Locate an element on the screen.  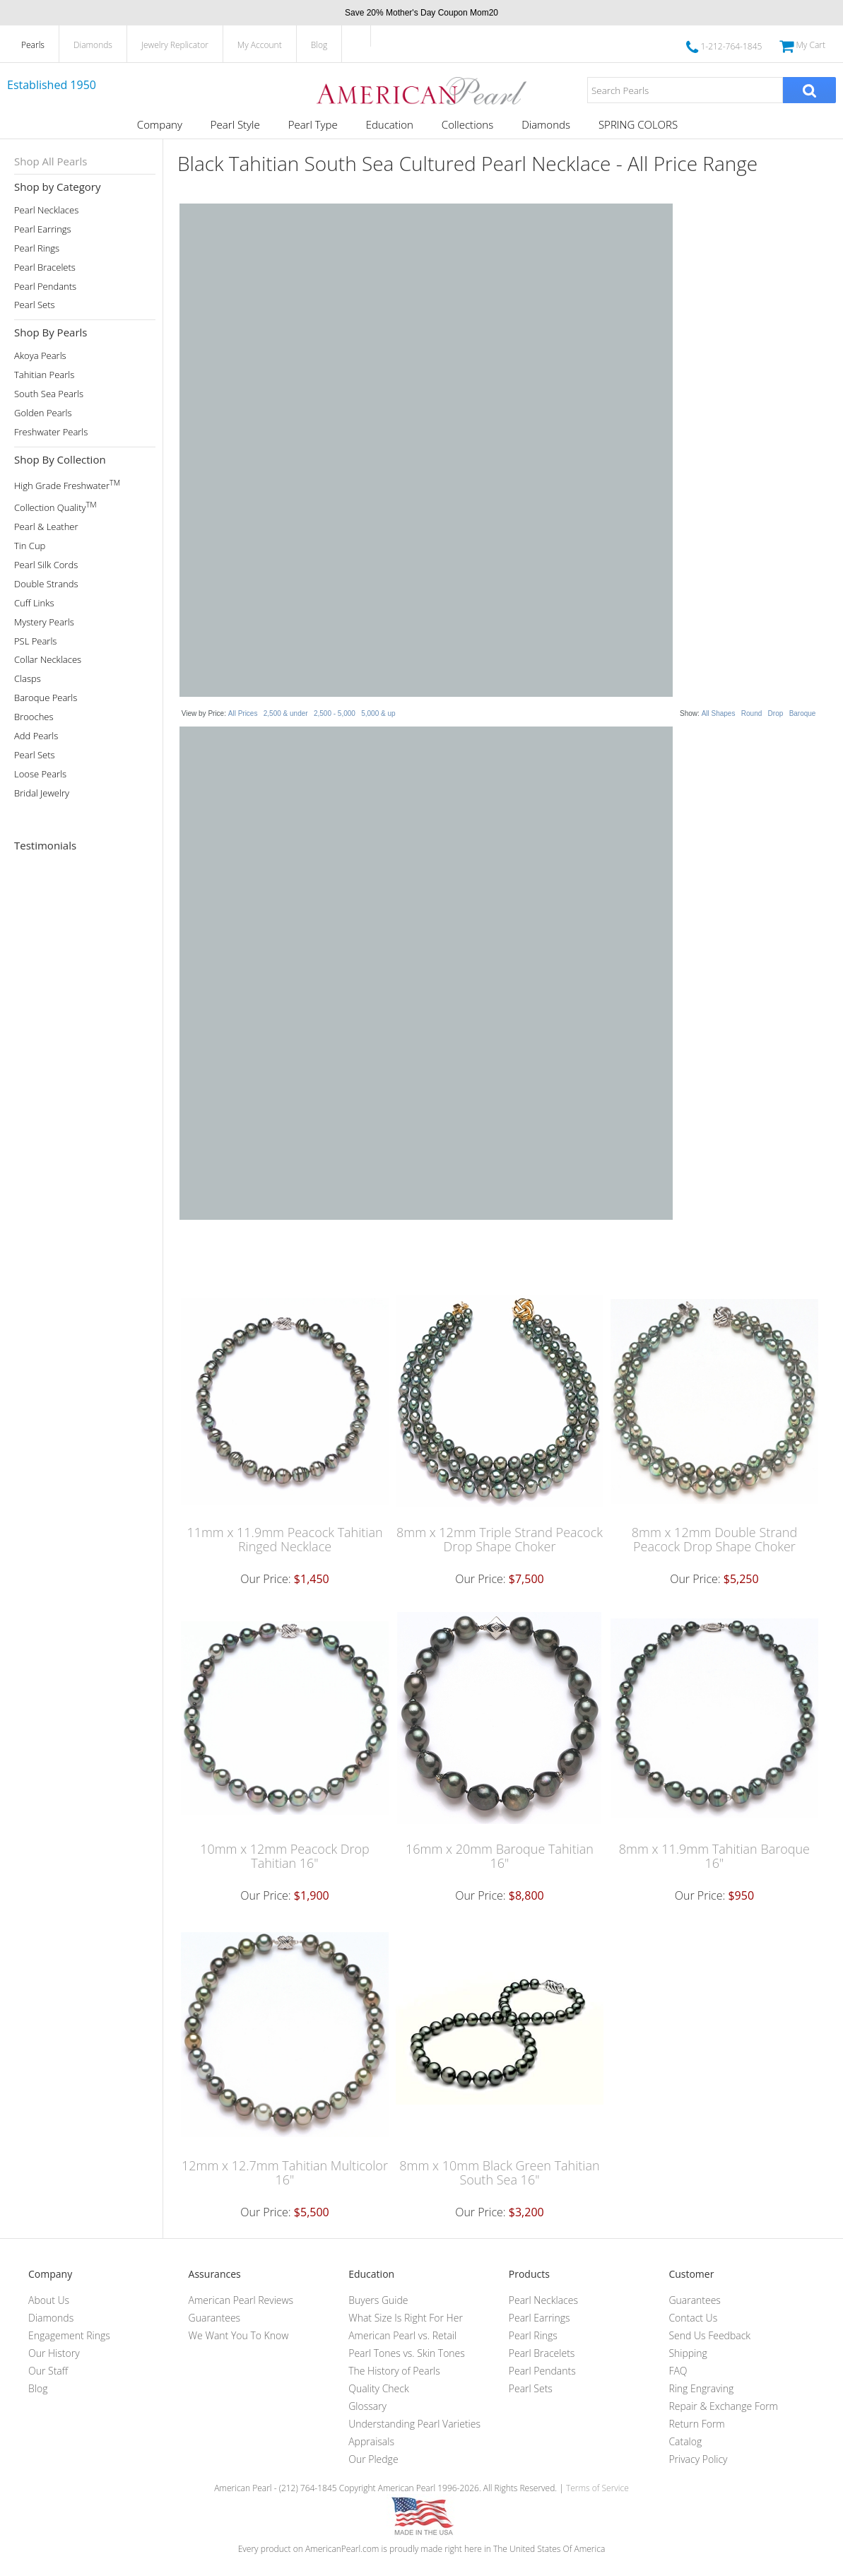
Privacy Policy is located at coordinates (697, 2459).